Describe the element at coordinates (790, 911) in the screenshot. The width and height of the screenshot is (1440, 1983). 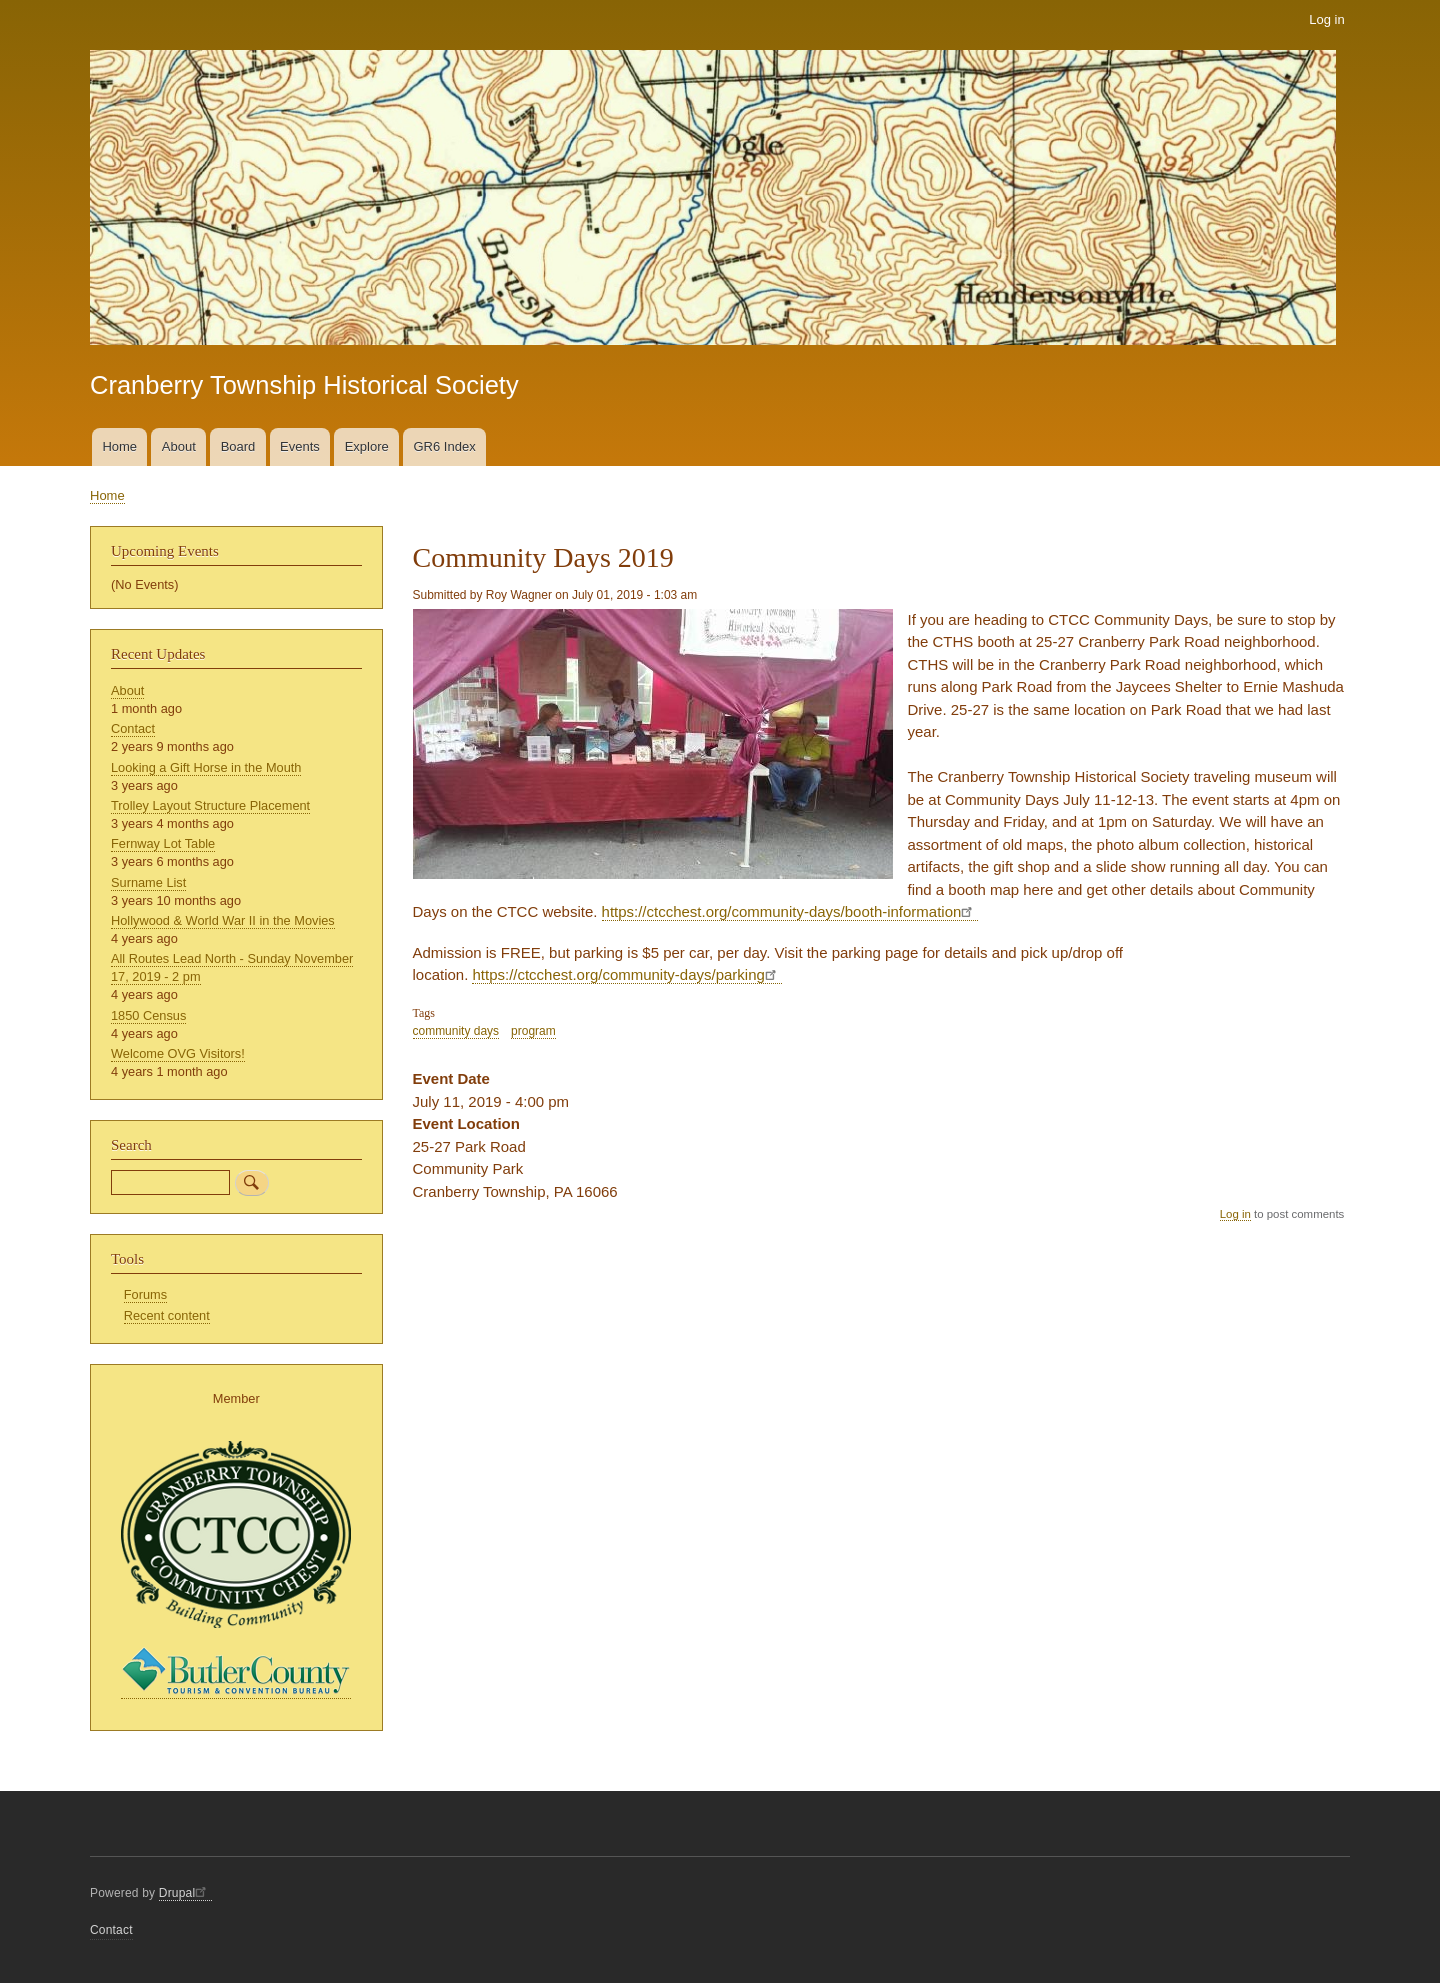
I see `https://ctcchest.org/community-days/booth-information` at that location.